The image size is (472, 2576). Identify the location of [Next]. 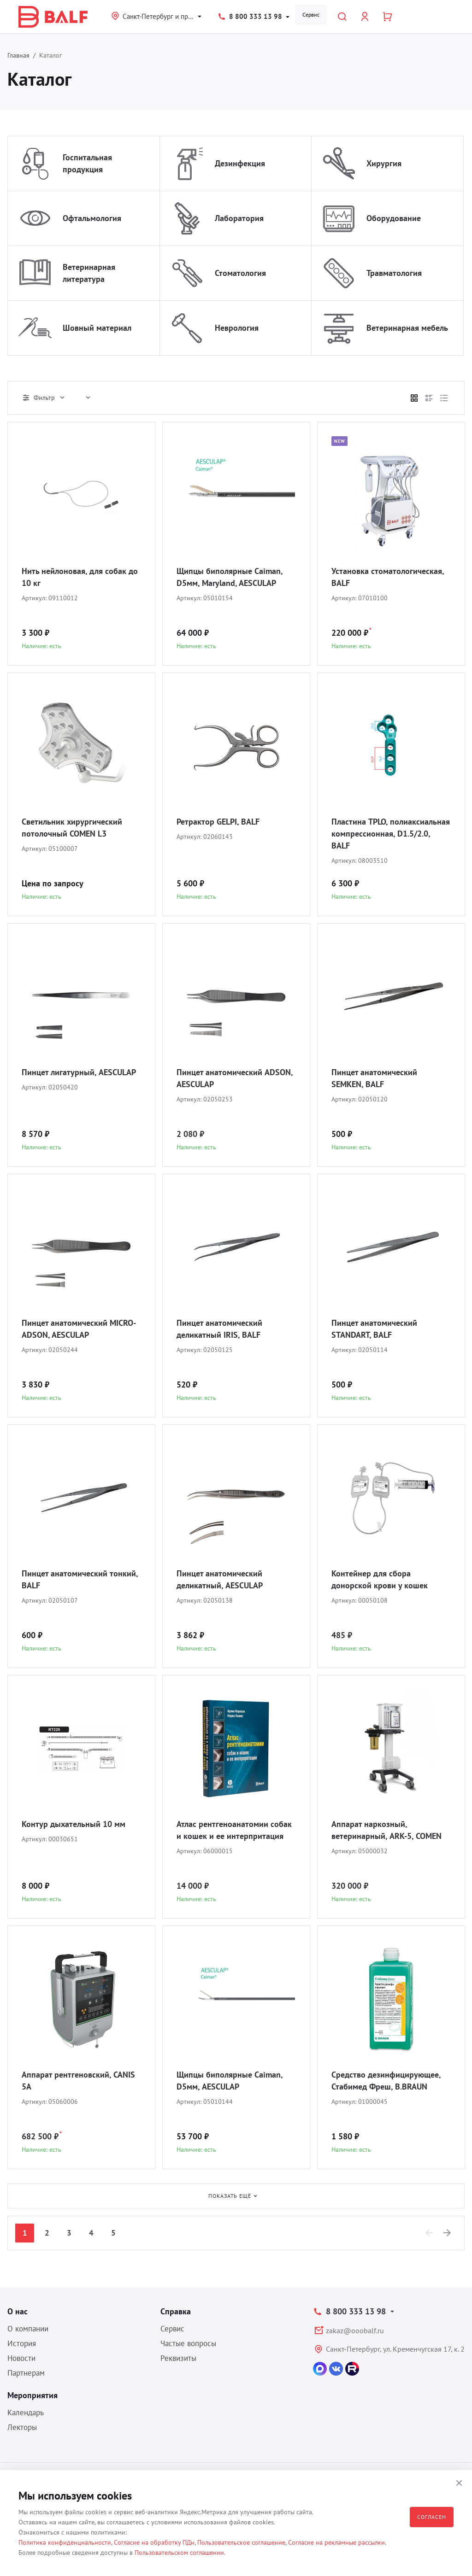
(447, 2233).